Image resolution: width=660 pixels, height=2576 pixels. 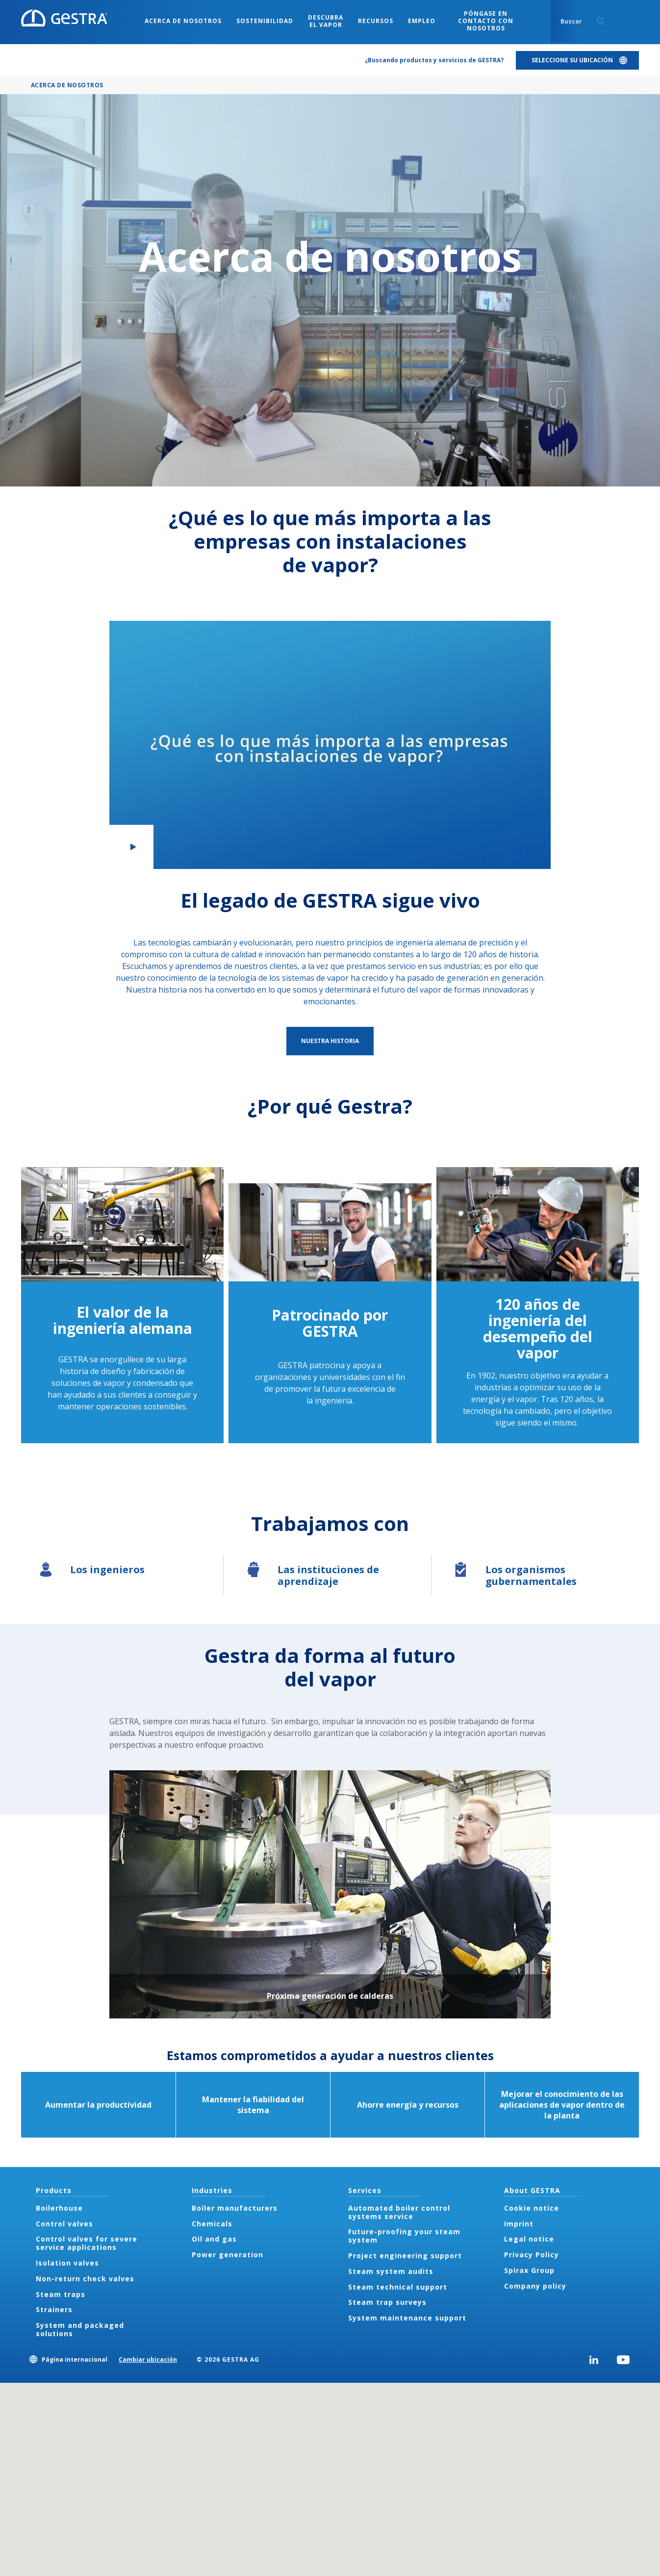 What do you see at coordinates (214, 2239) in the screenshot?
I see `Oil and gas` at bounding box center [214, 2239].